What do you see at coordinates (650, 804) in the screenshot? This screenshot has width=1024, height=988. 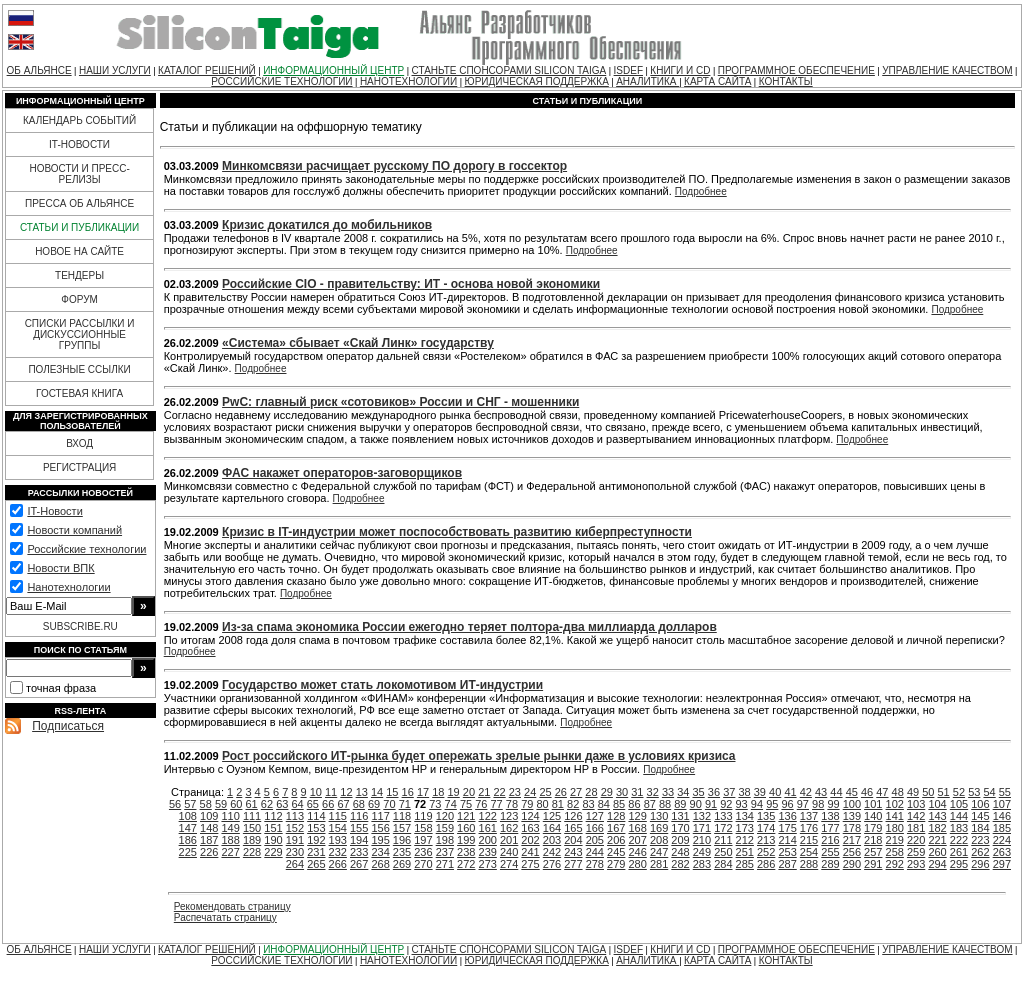 I see `87` at bounding box center [650, 804].